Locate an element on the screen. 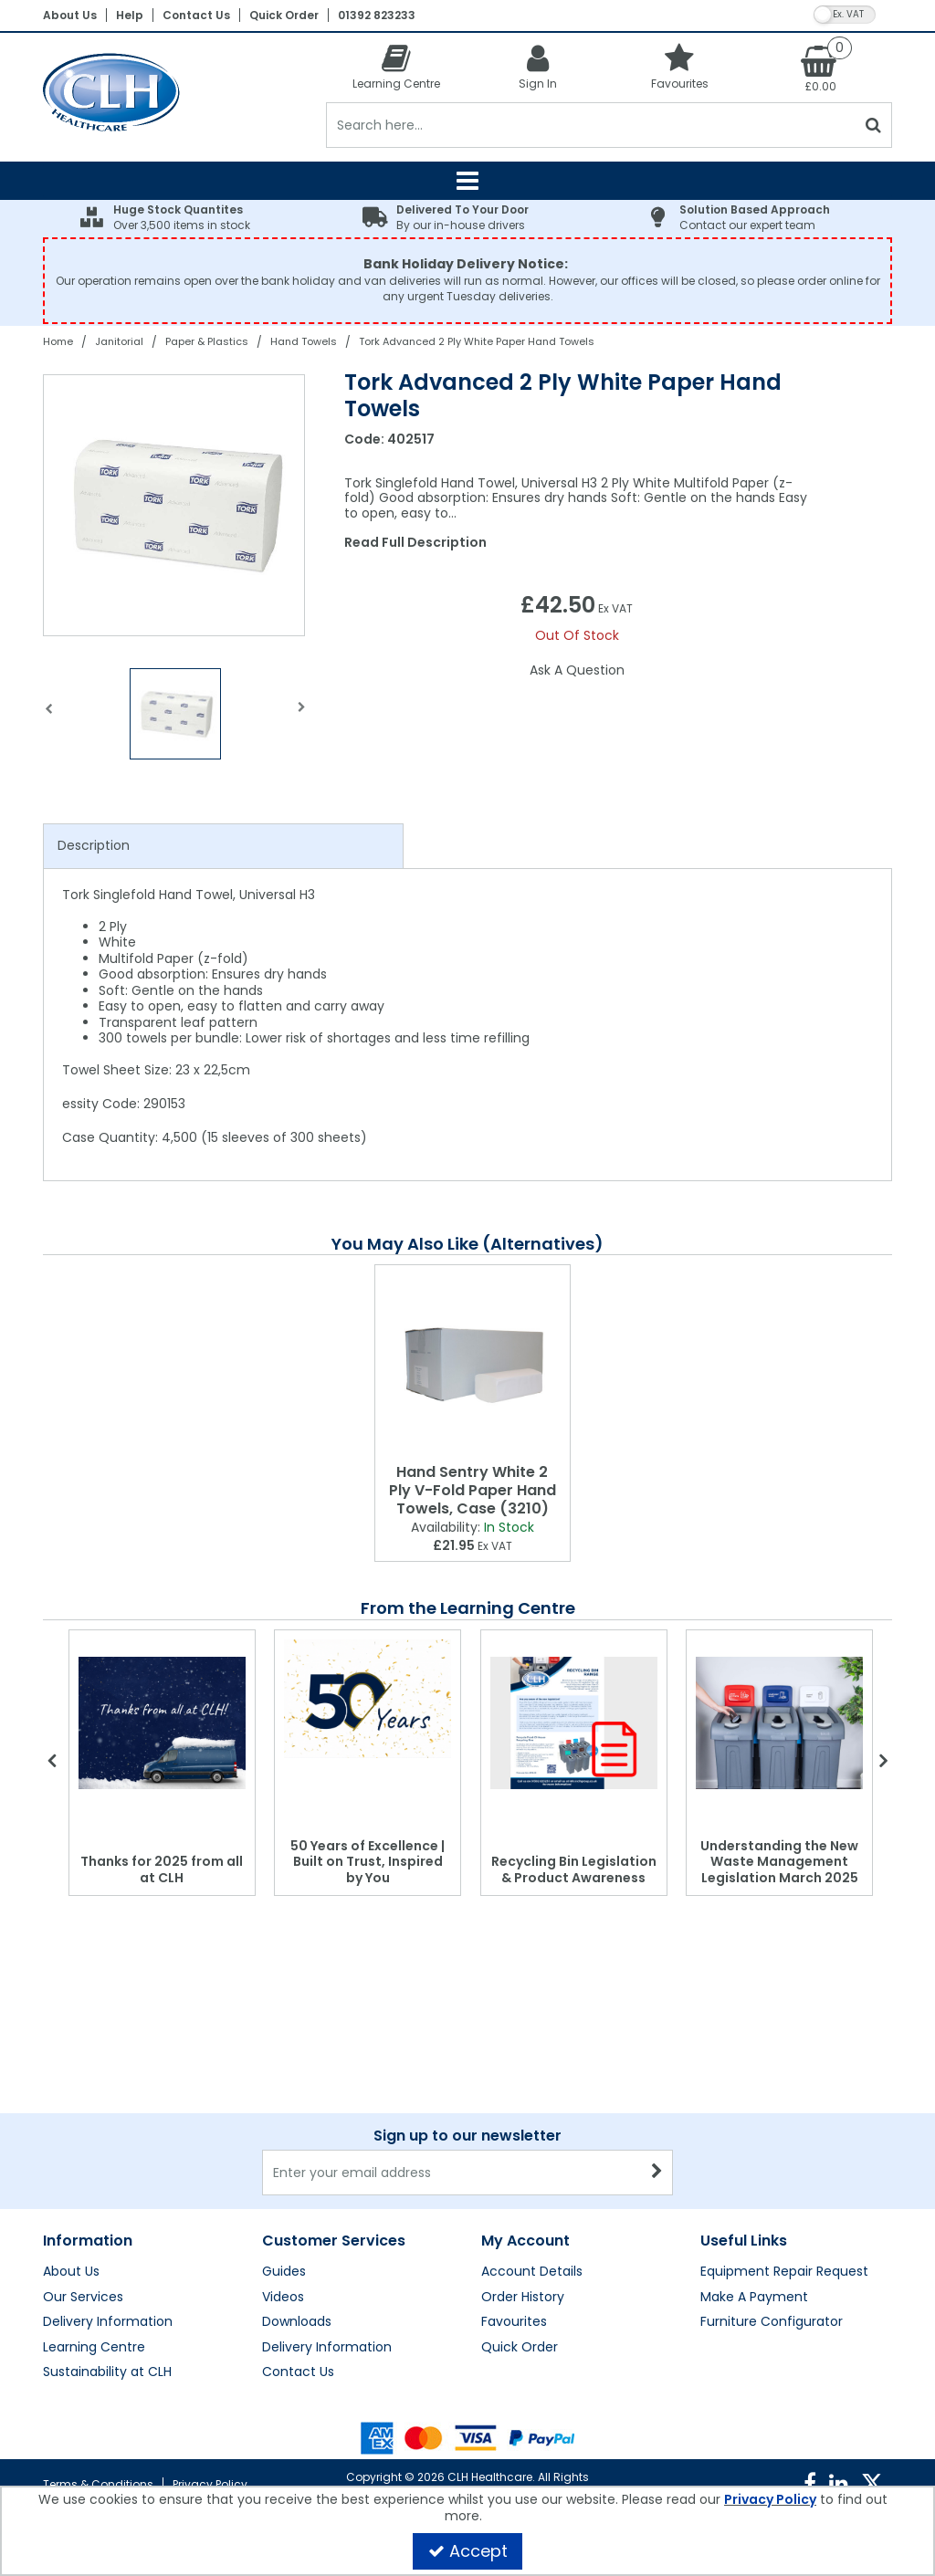 This screenshot has width=935, height=2576. [link] is located at coordinates (810, 2483).